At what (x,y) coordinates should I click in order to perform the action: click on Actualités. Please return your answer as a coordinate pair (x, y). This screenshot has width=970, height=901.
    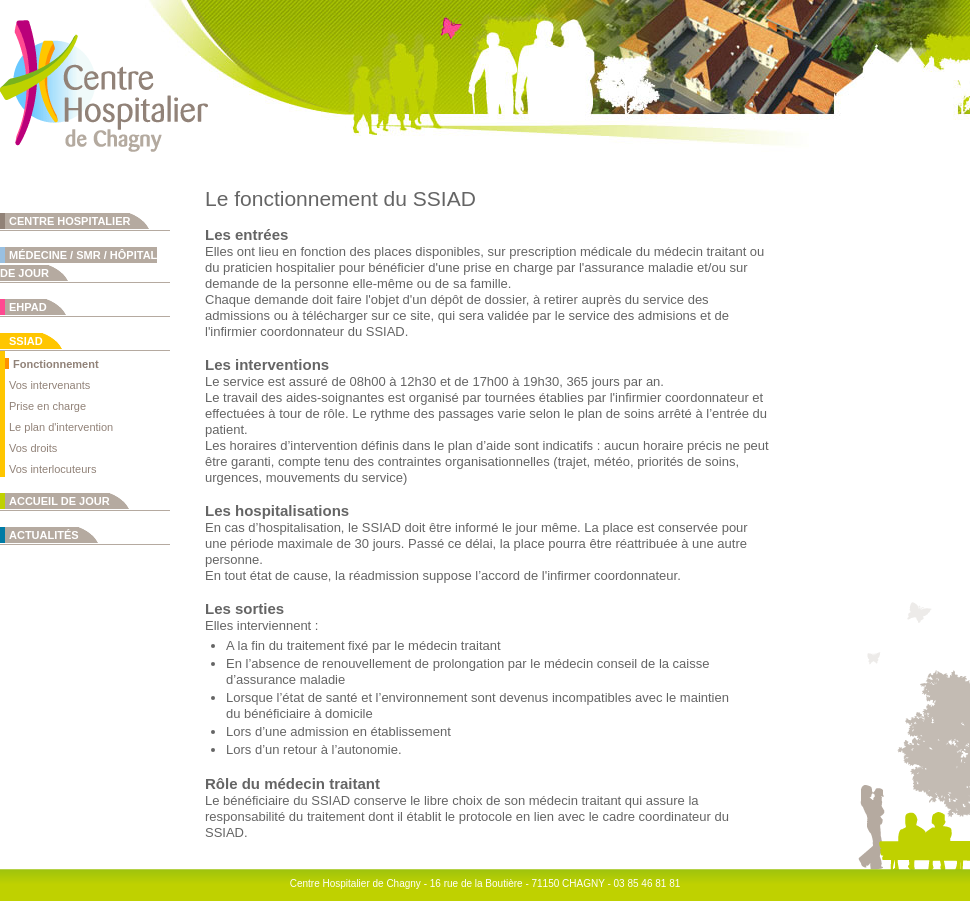
    Looking at the image, I should click on (44, 535).